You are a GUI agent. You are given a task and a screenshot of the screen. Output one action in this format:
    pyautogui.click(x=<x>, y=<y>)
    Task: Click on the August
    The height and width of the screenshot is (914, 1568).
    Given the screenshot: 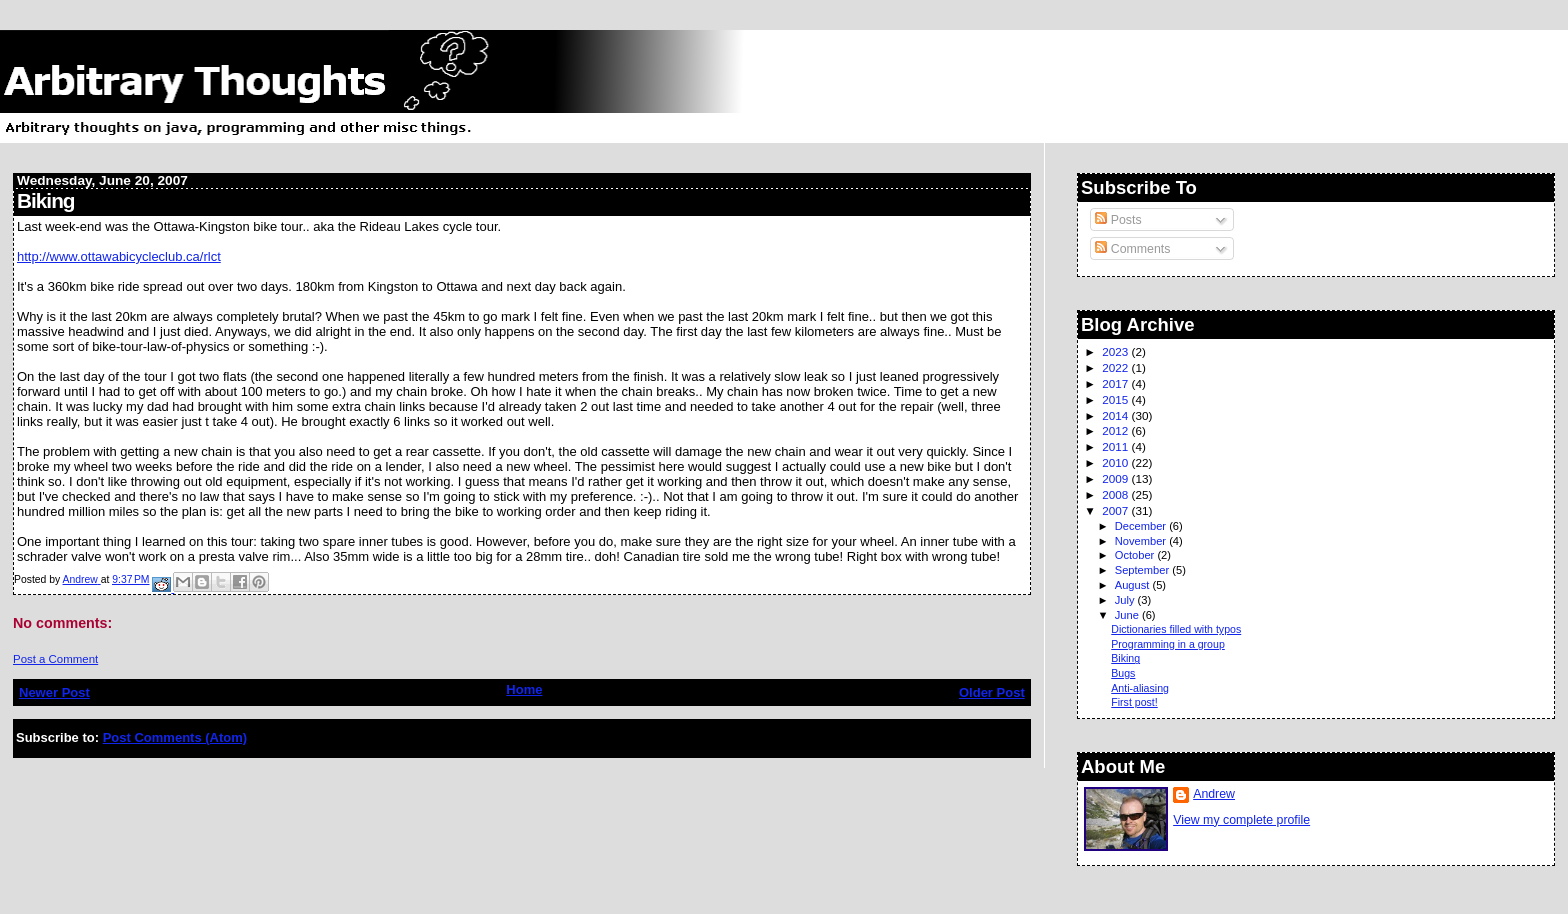 What is the action you would take?
    pyautogui.click(x=1134, y=585)
    